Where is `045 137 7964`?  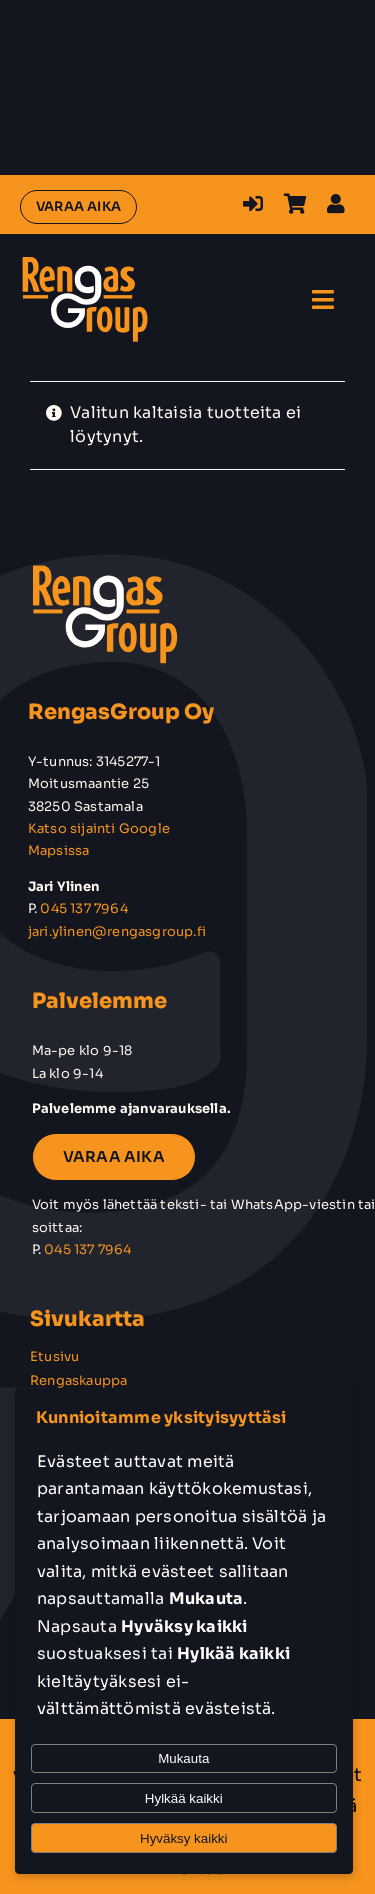 045 137 7964 is located at coordinates (83, 908).